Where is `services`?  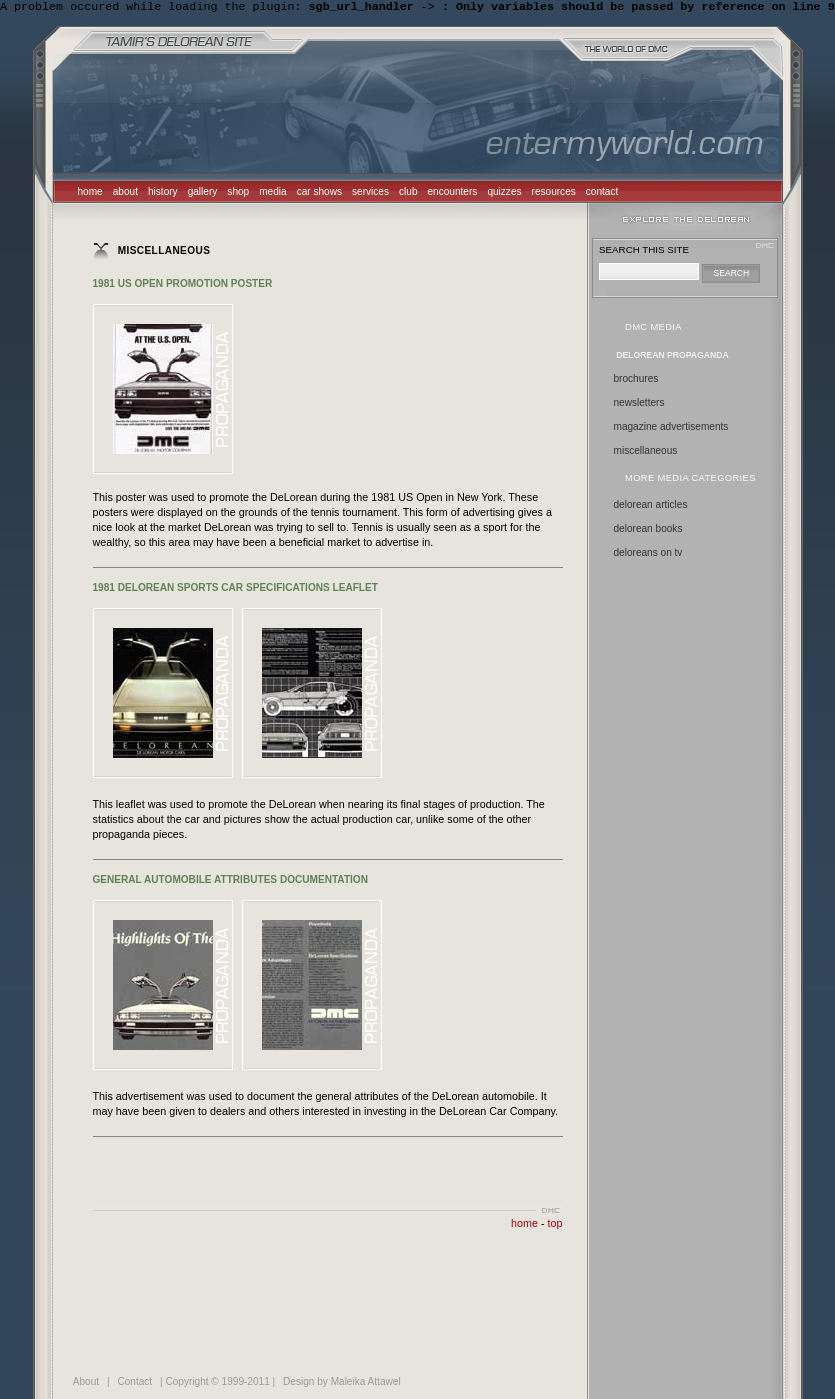
services is located at coordinates (370, 193).